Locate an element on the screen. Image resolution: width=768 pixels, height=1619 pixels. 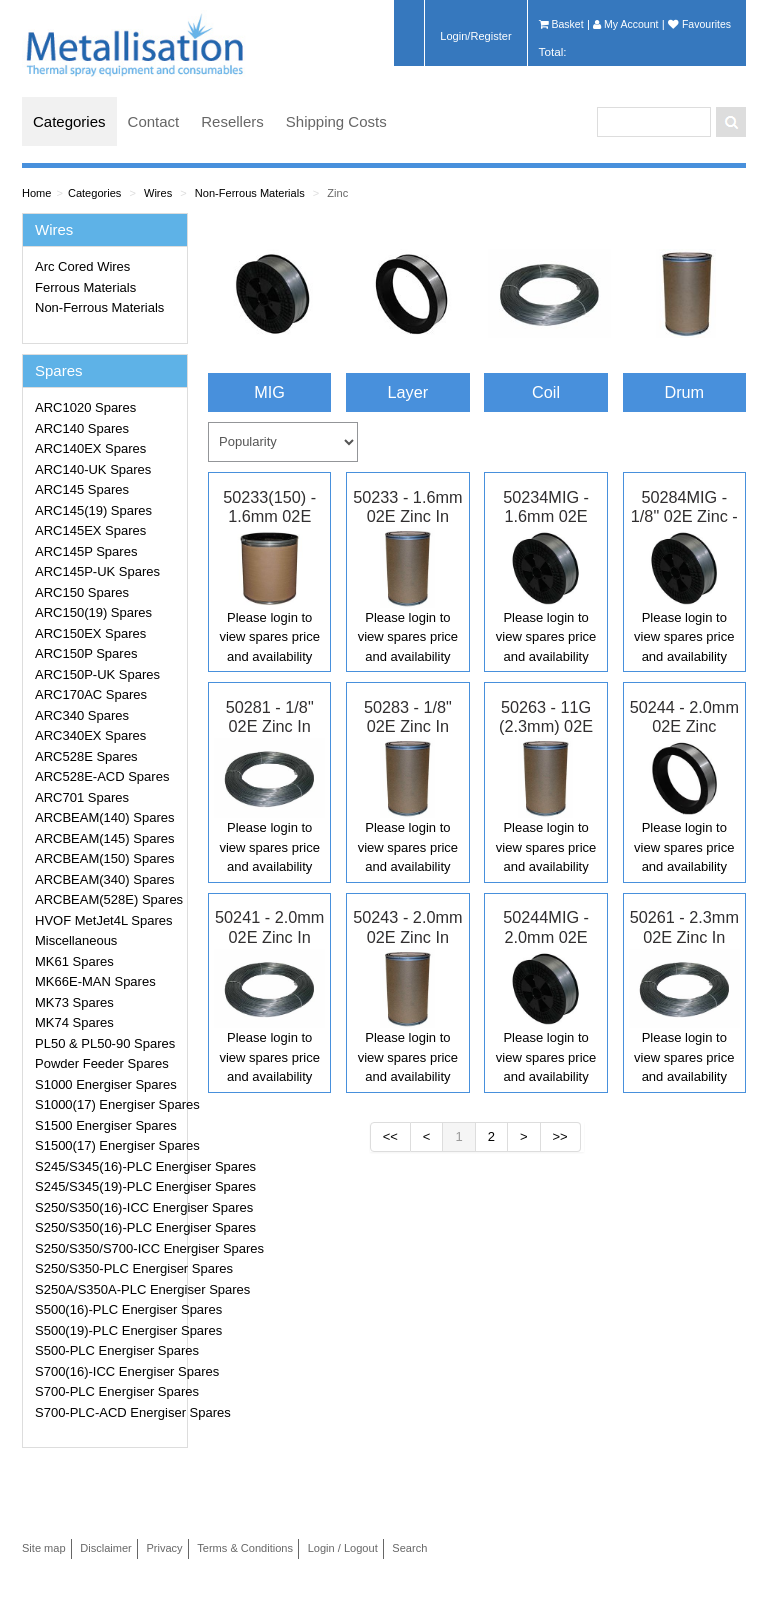
<< is located at coordinates (390, 1136).